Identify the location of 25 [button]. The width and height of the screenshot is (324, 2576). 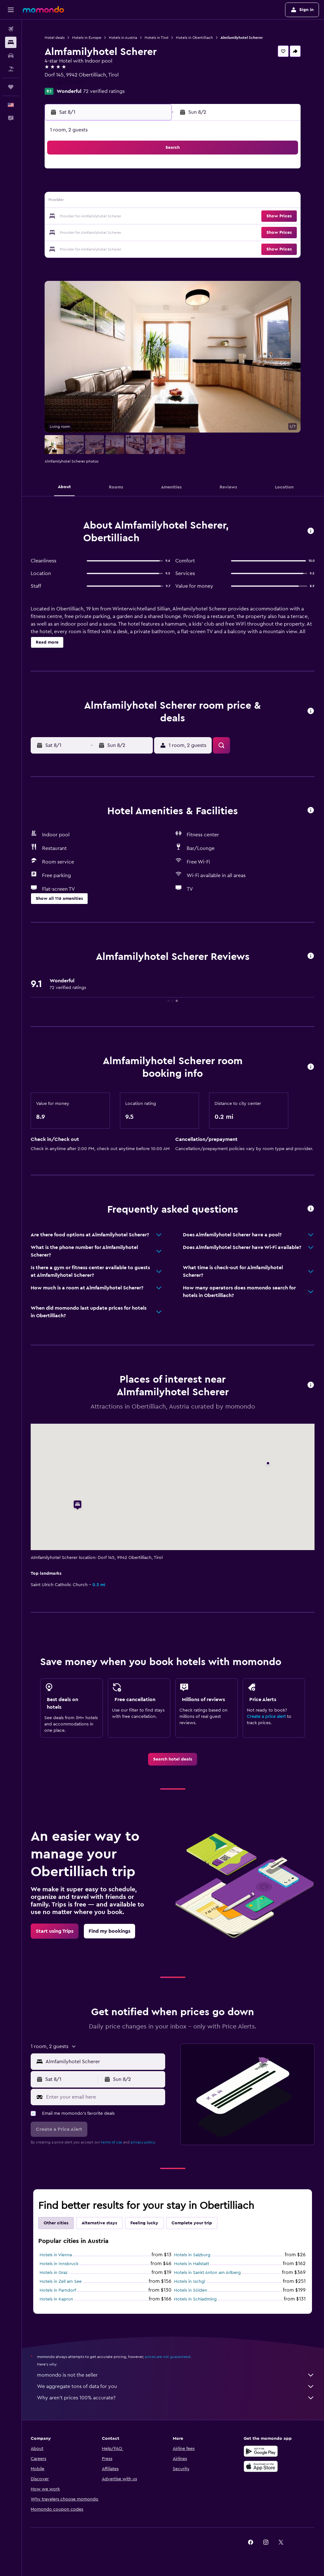
(91, 231).